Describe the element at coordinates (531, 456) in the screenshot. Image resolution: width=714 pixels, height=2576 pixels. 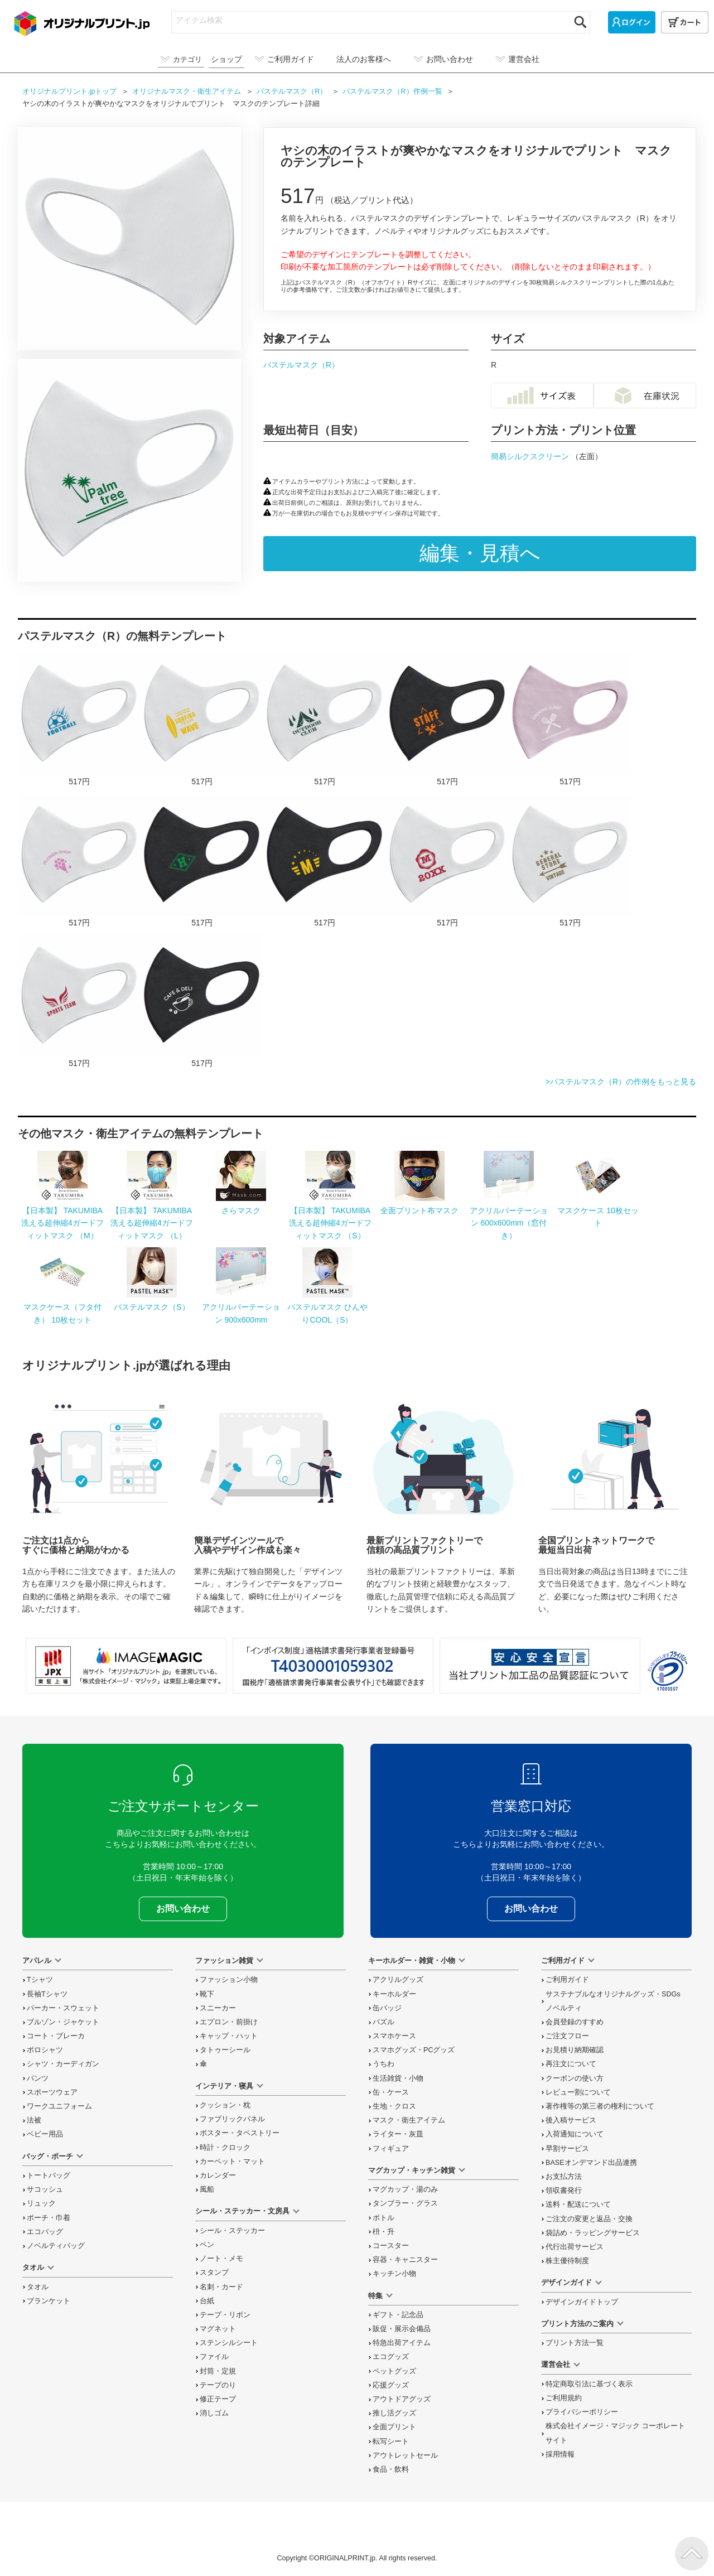
I see `簡易シルクスクリーン` at that location.